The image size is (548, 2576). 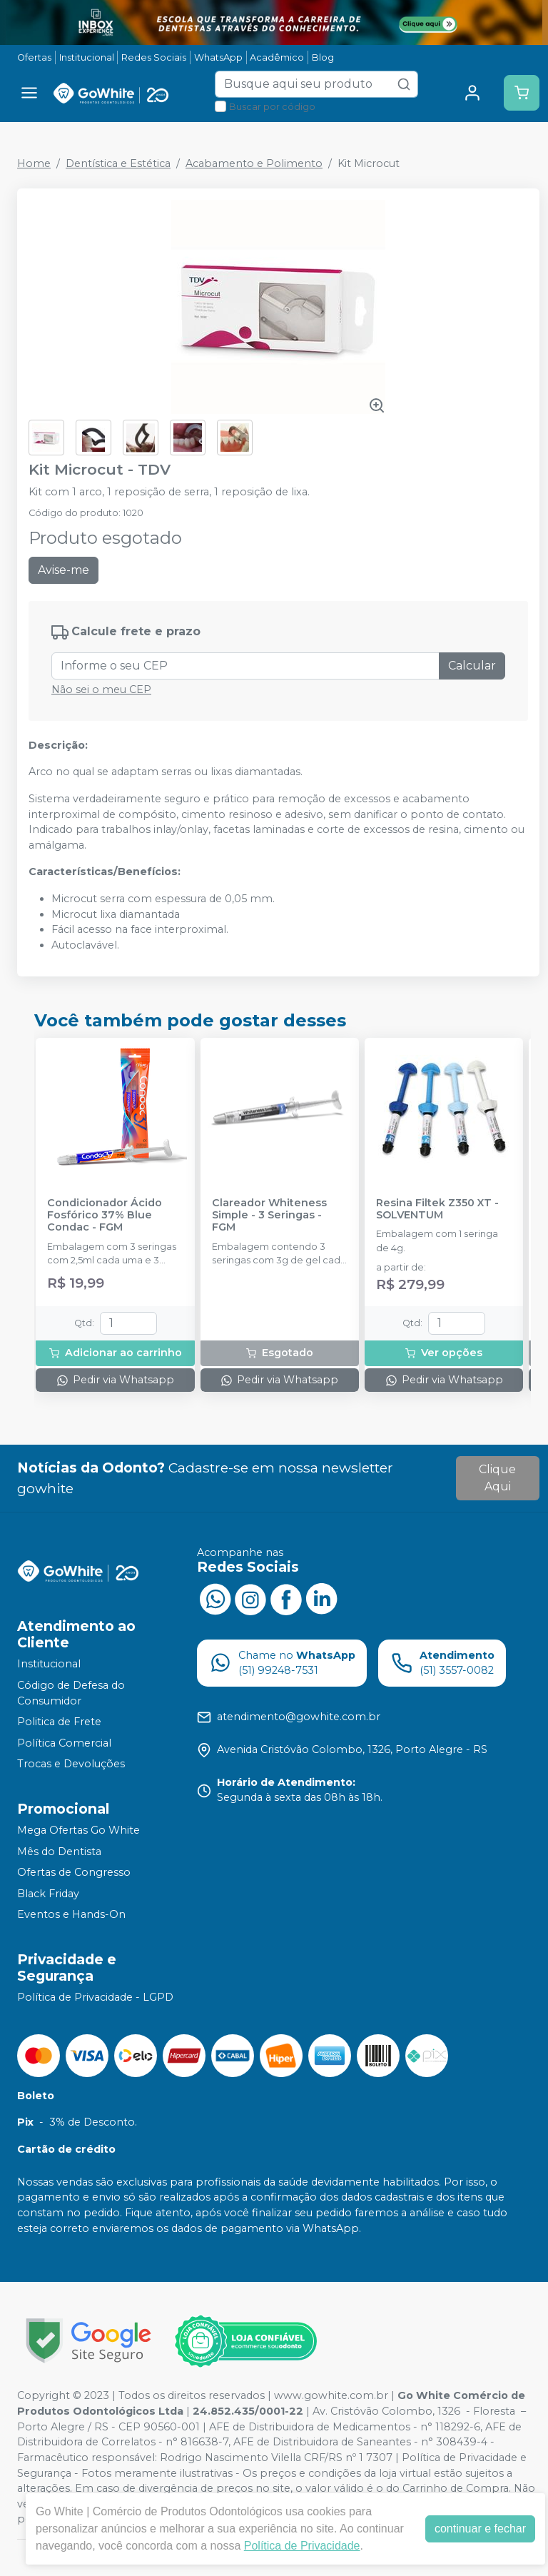 I want to click on Acabamento e Polimento, so click(x=254, y=163).